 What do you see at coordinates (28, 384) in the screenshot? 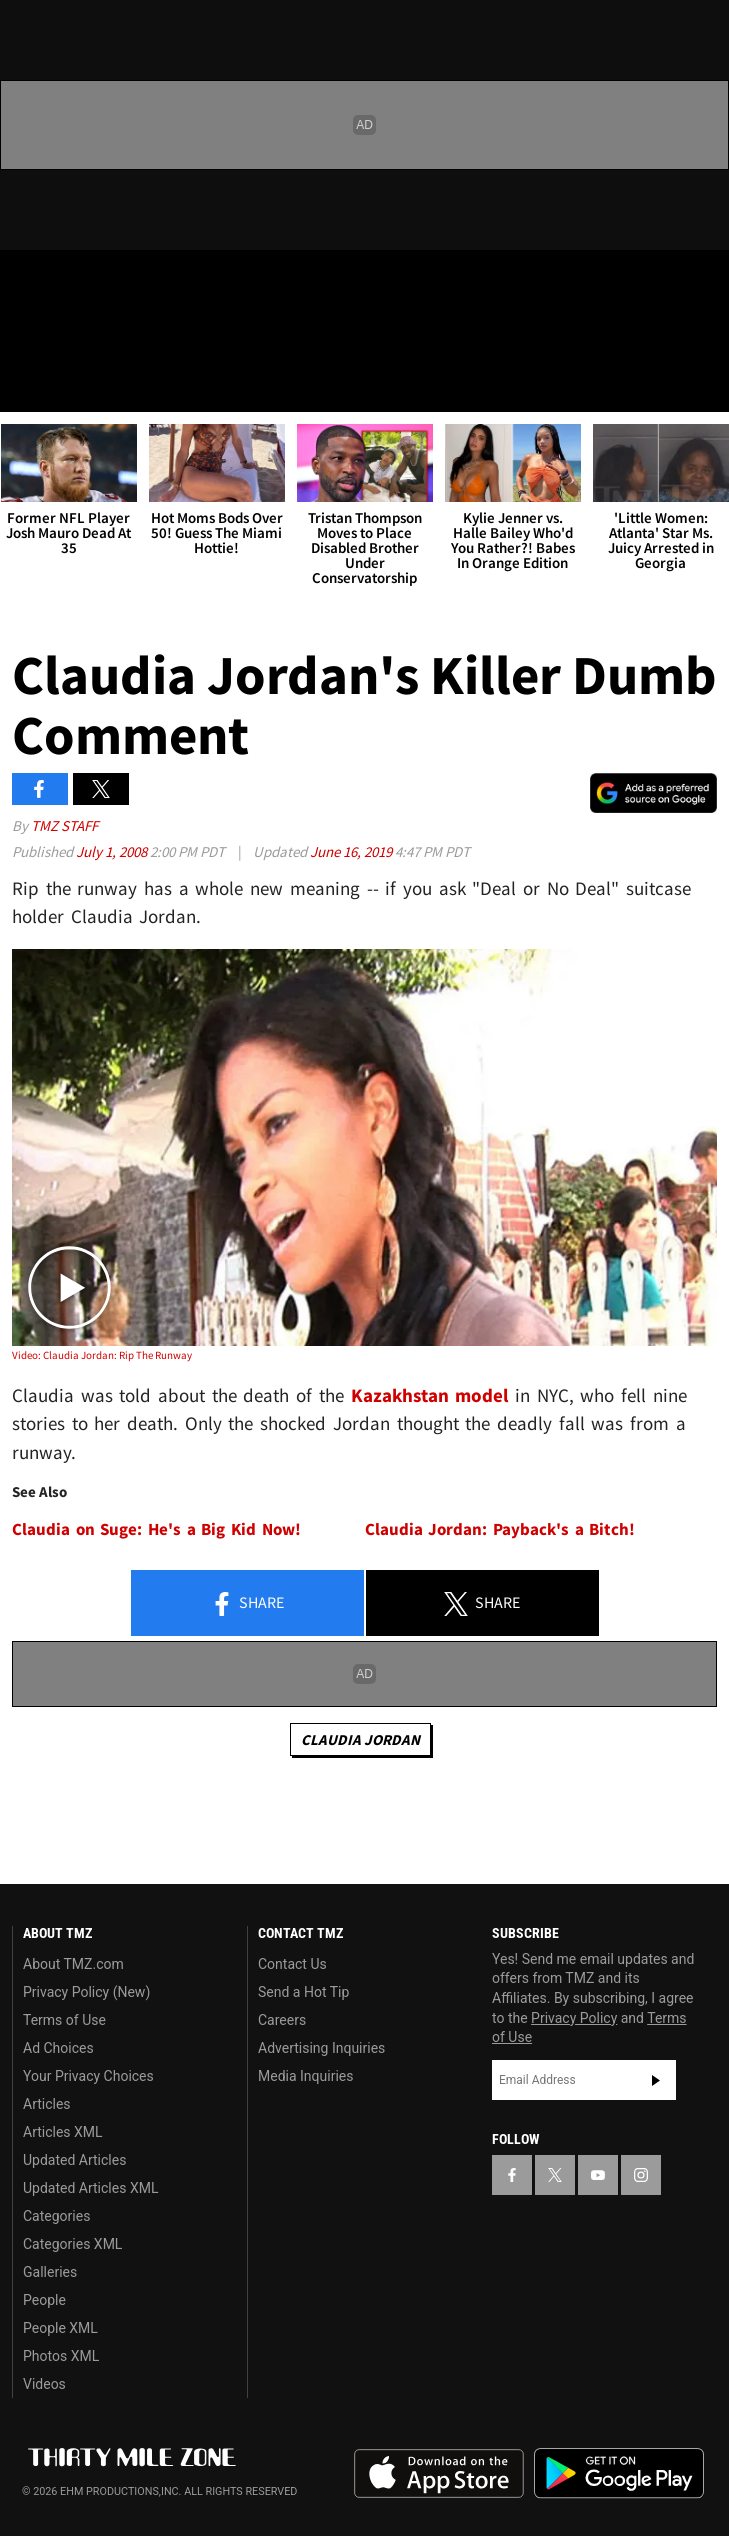
I see `[Menu]` at bounding box center [28, 384].